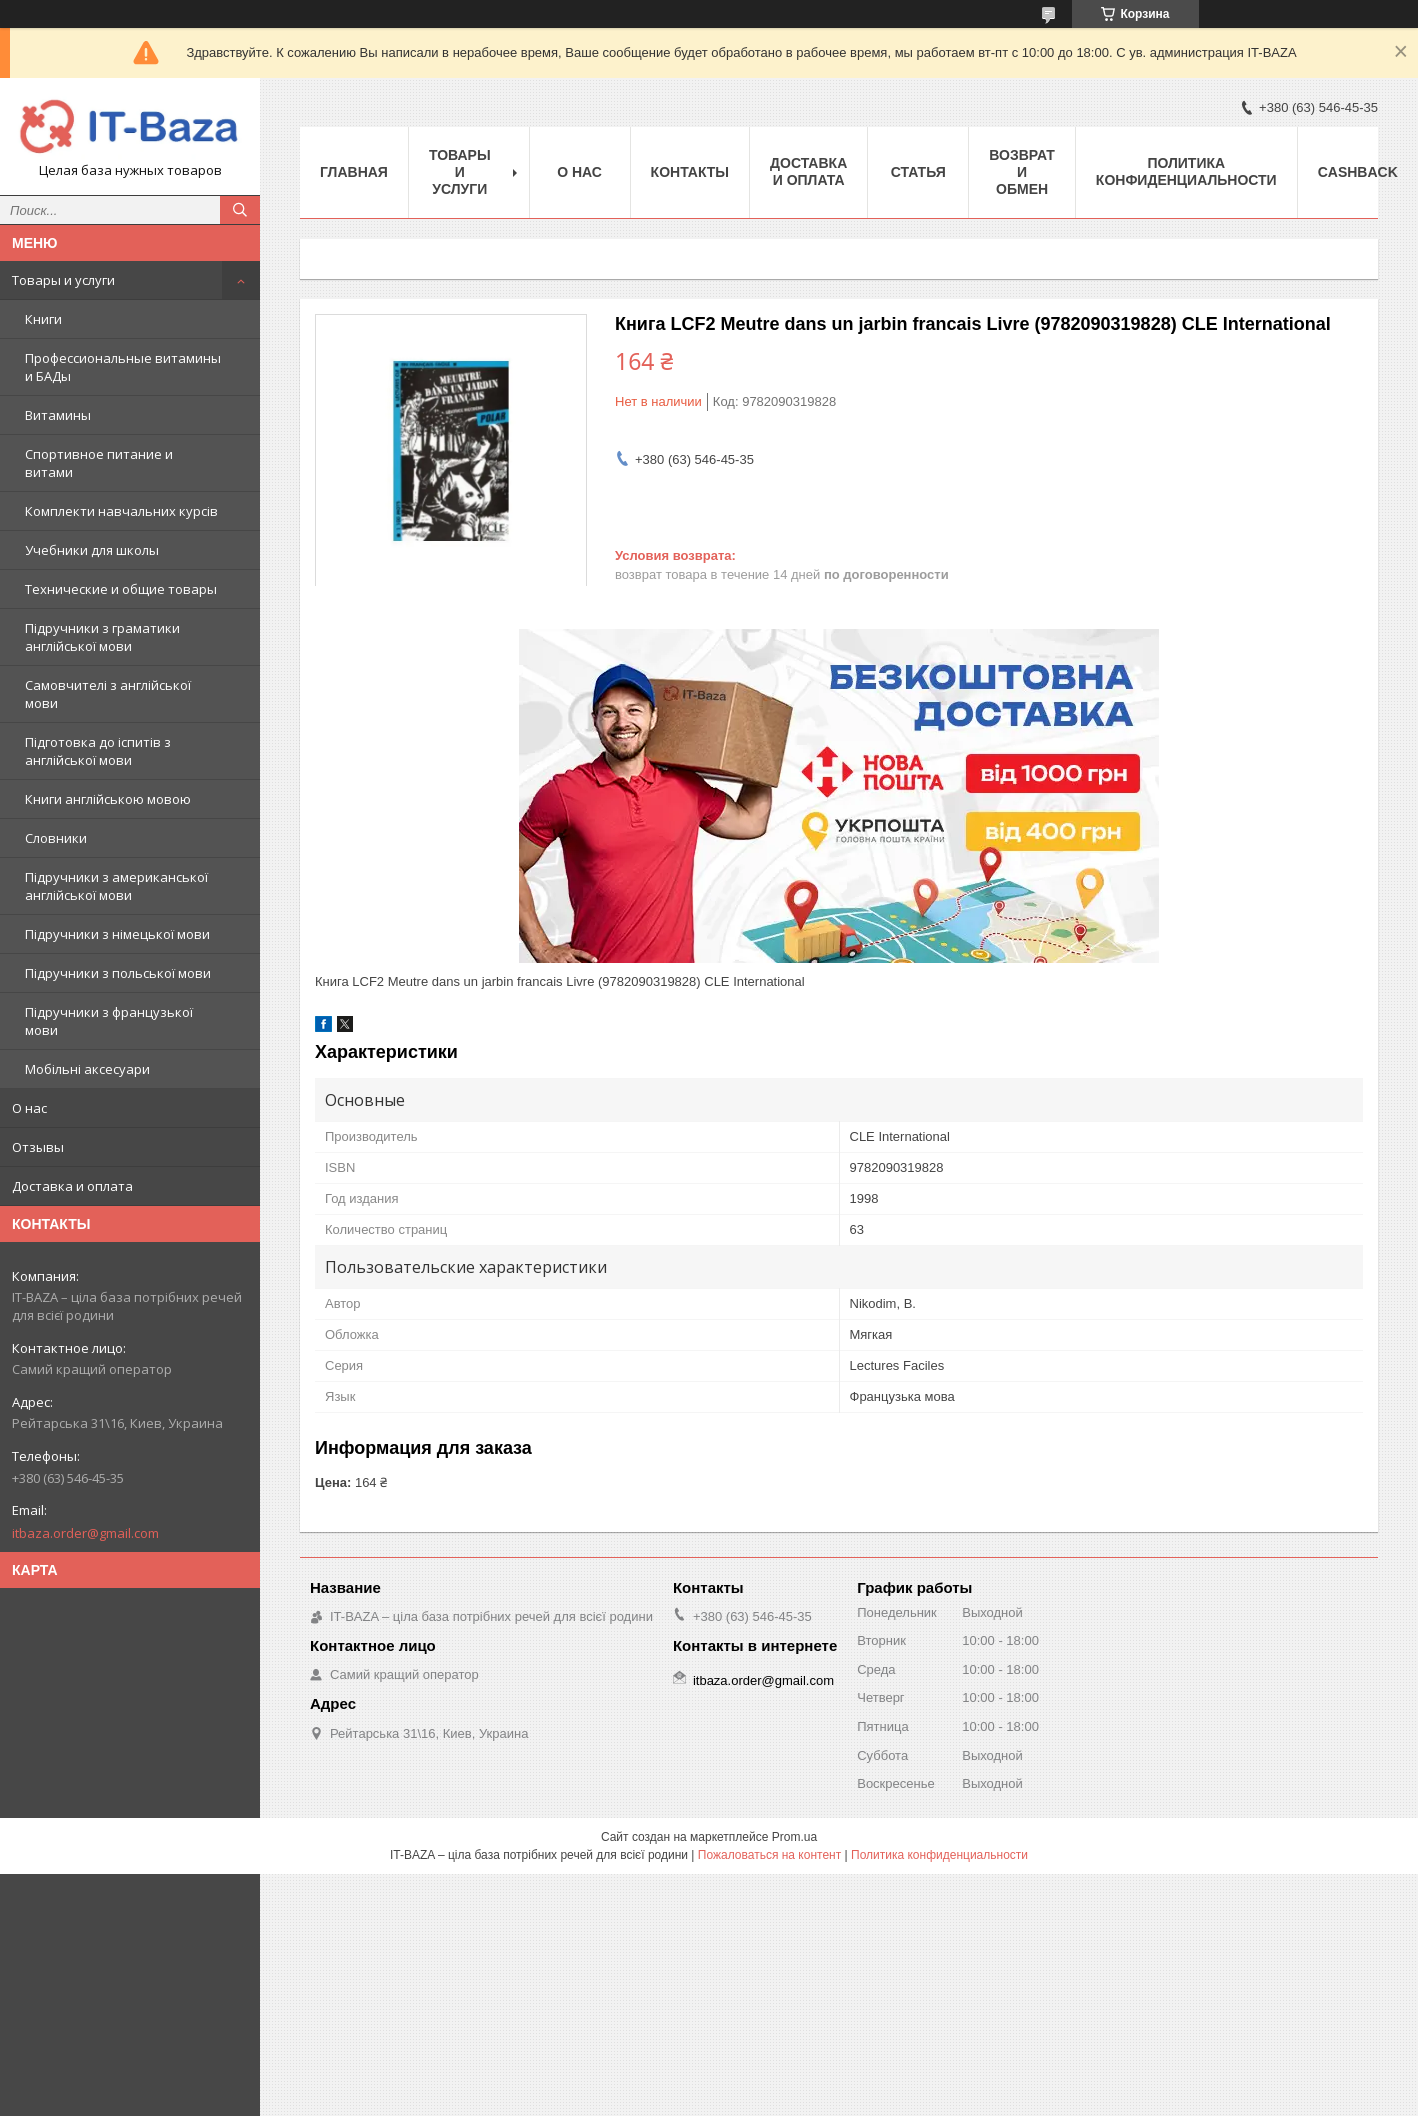 The height and width of the screenshot is (2116, 1418). I want to click on Підручники з американської англійської мови, so click(116, 886).